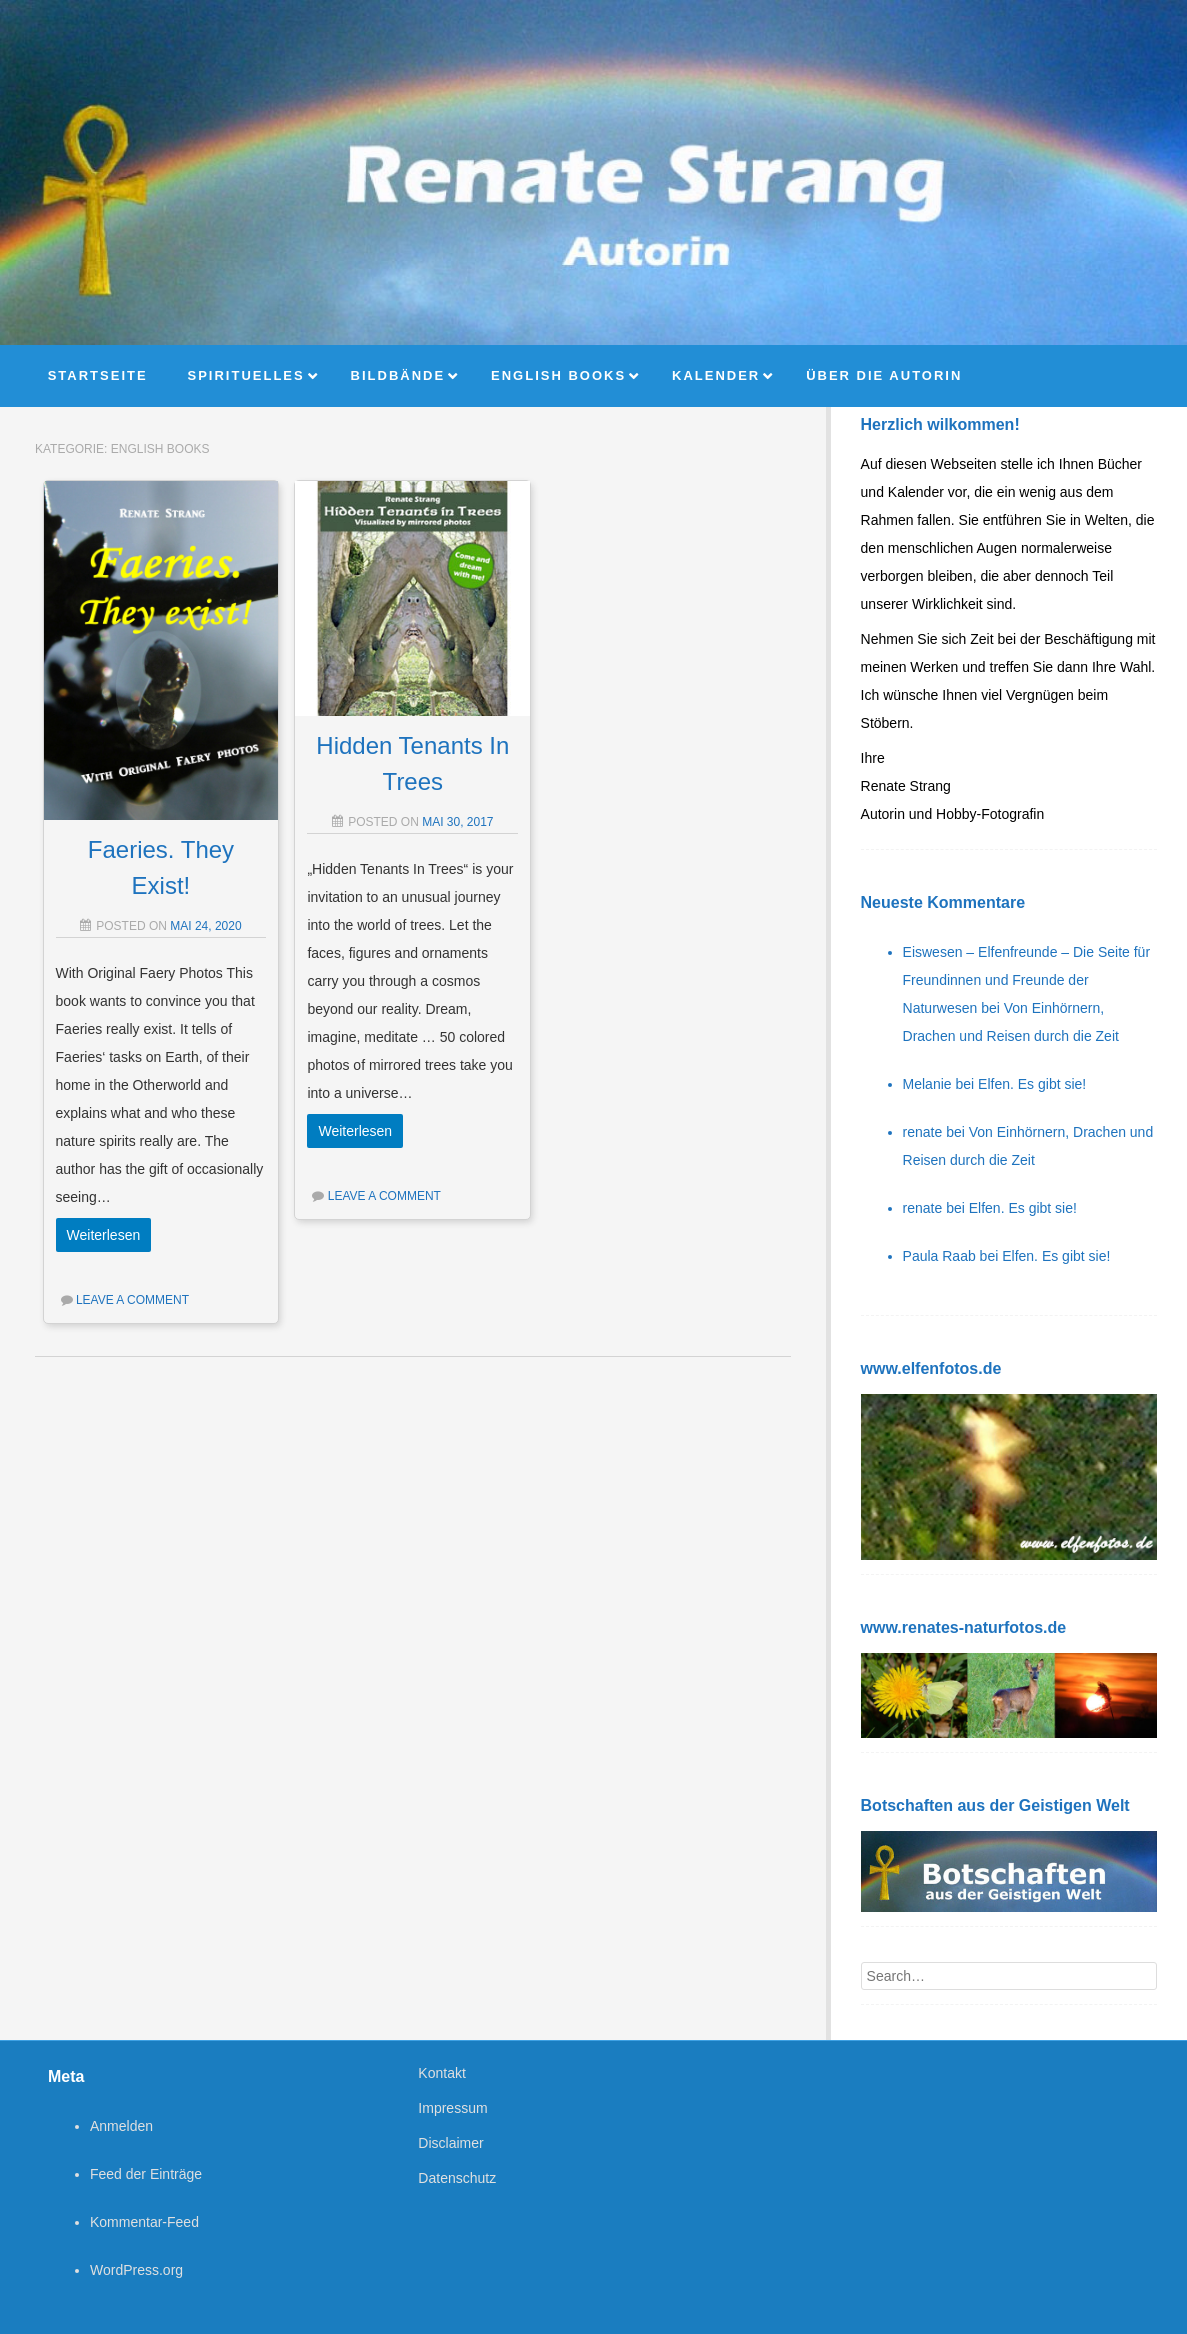  Describe the element at coordinates (452, 2108) in the screenshot. I see `Impressum` at that location.